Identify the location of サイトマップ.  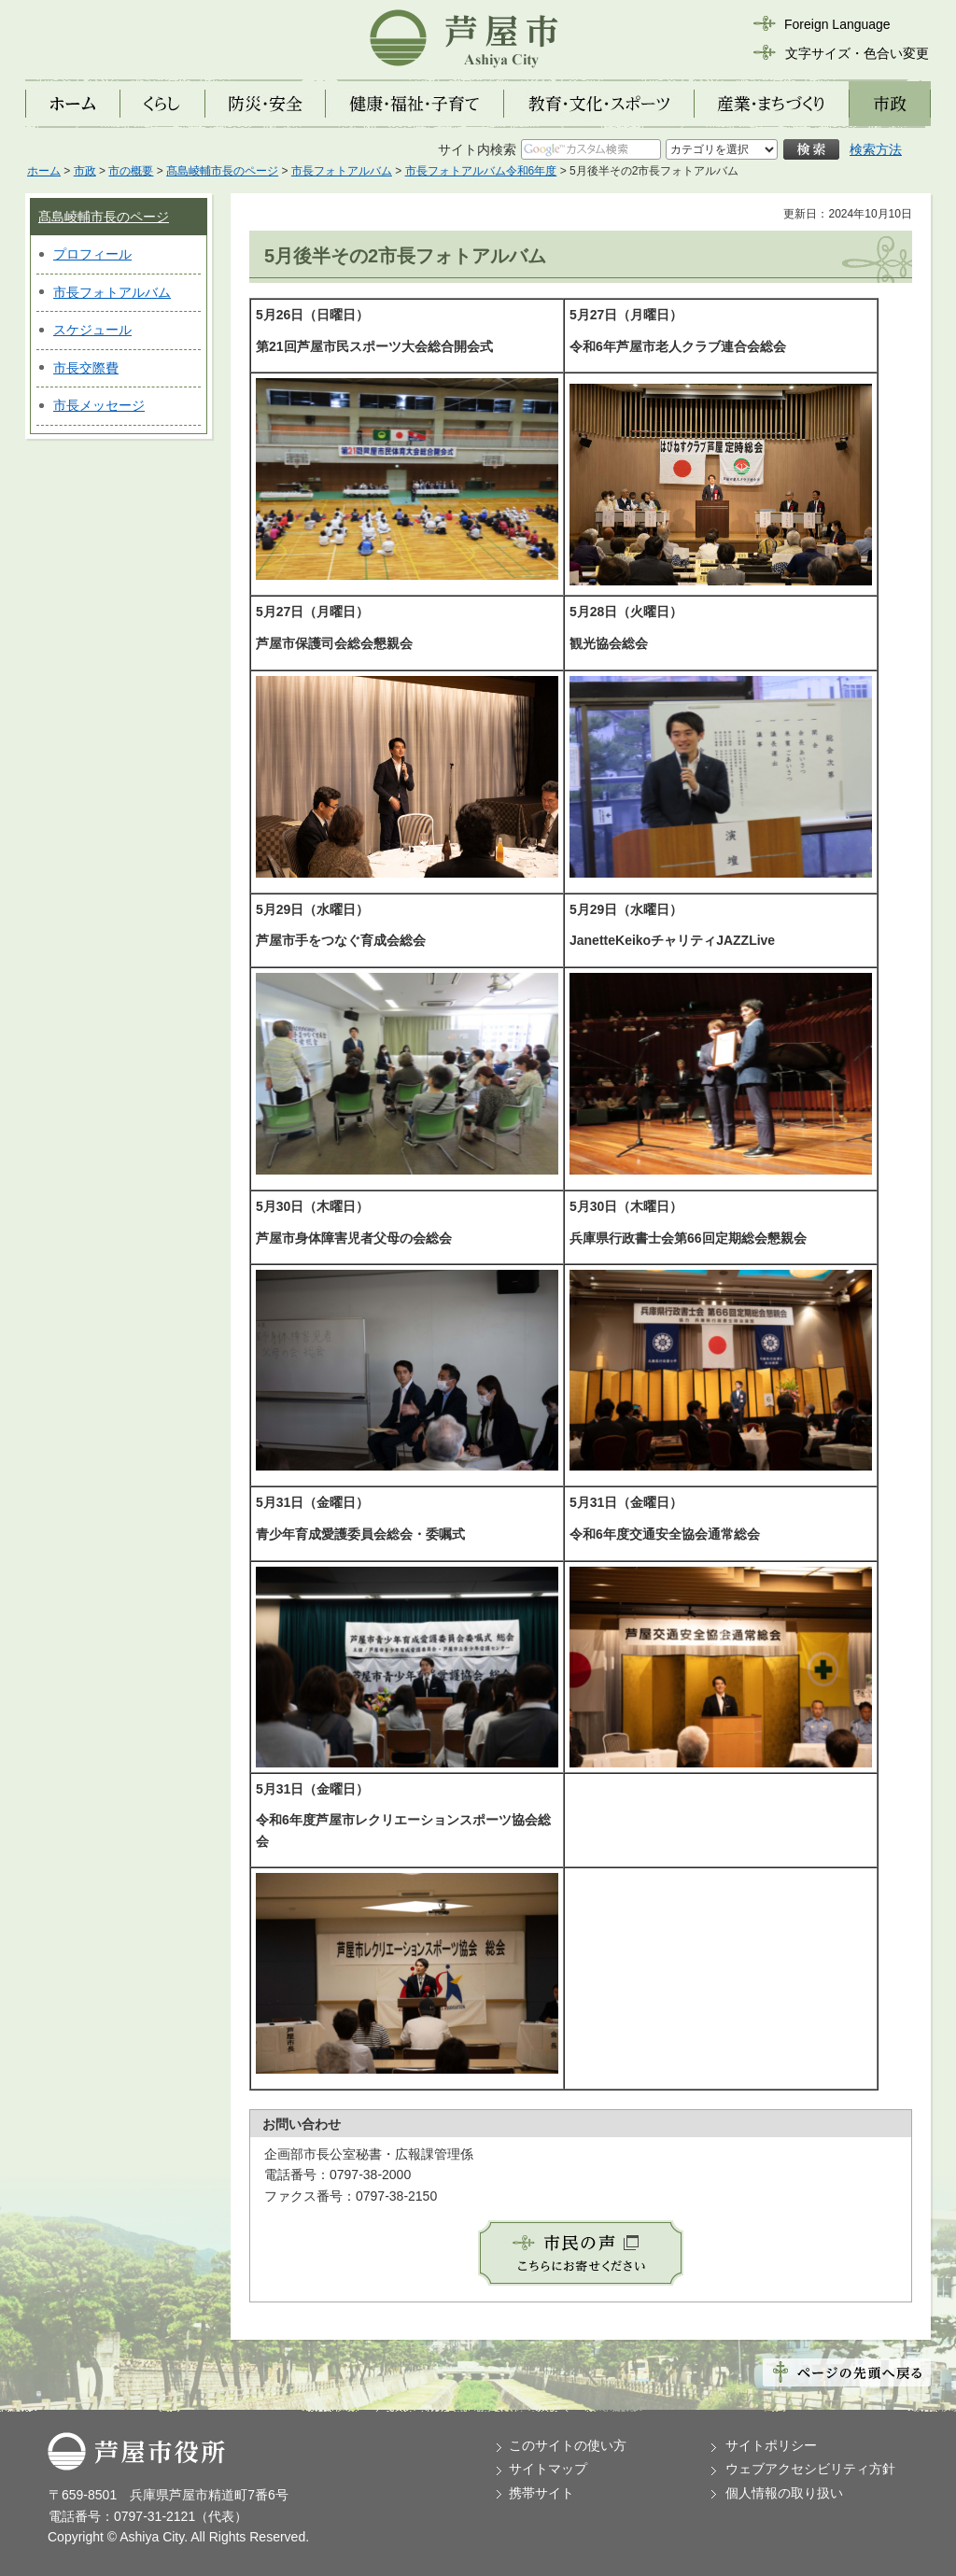
(548, 2468).